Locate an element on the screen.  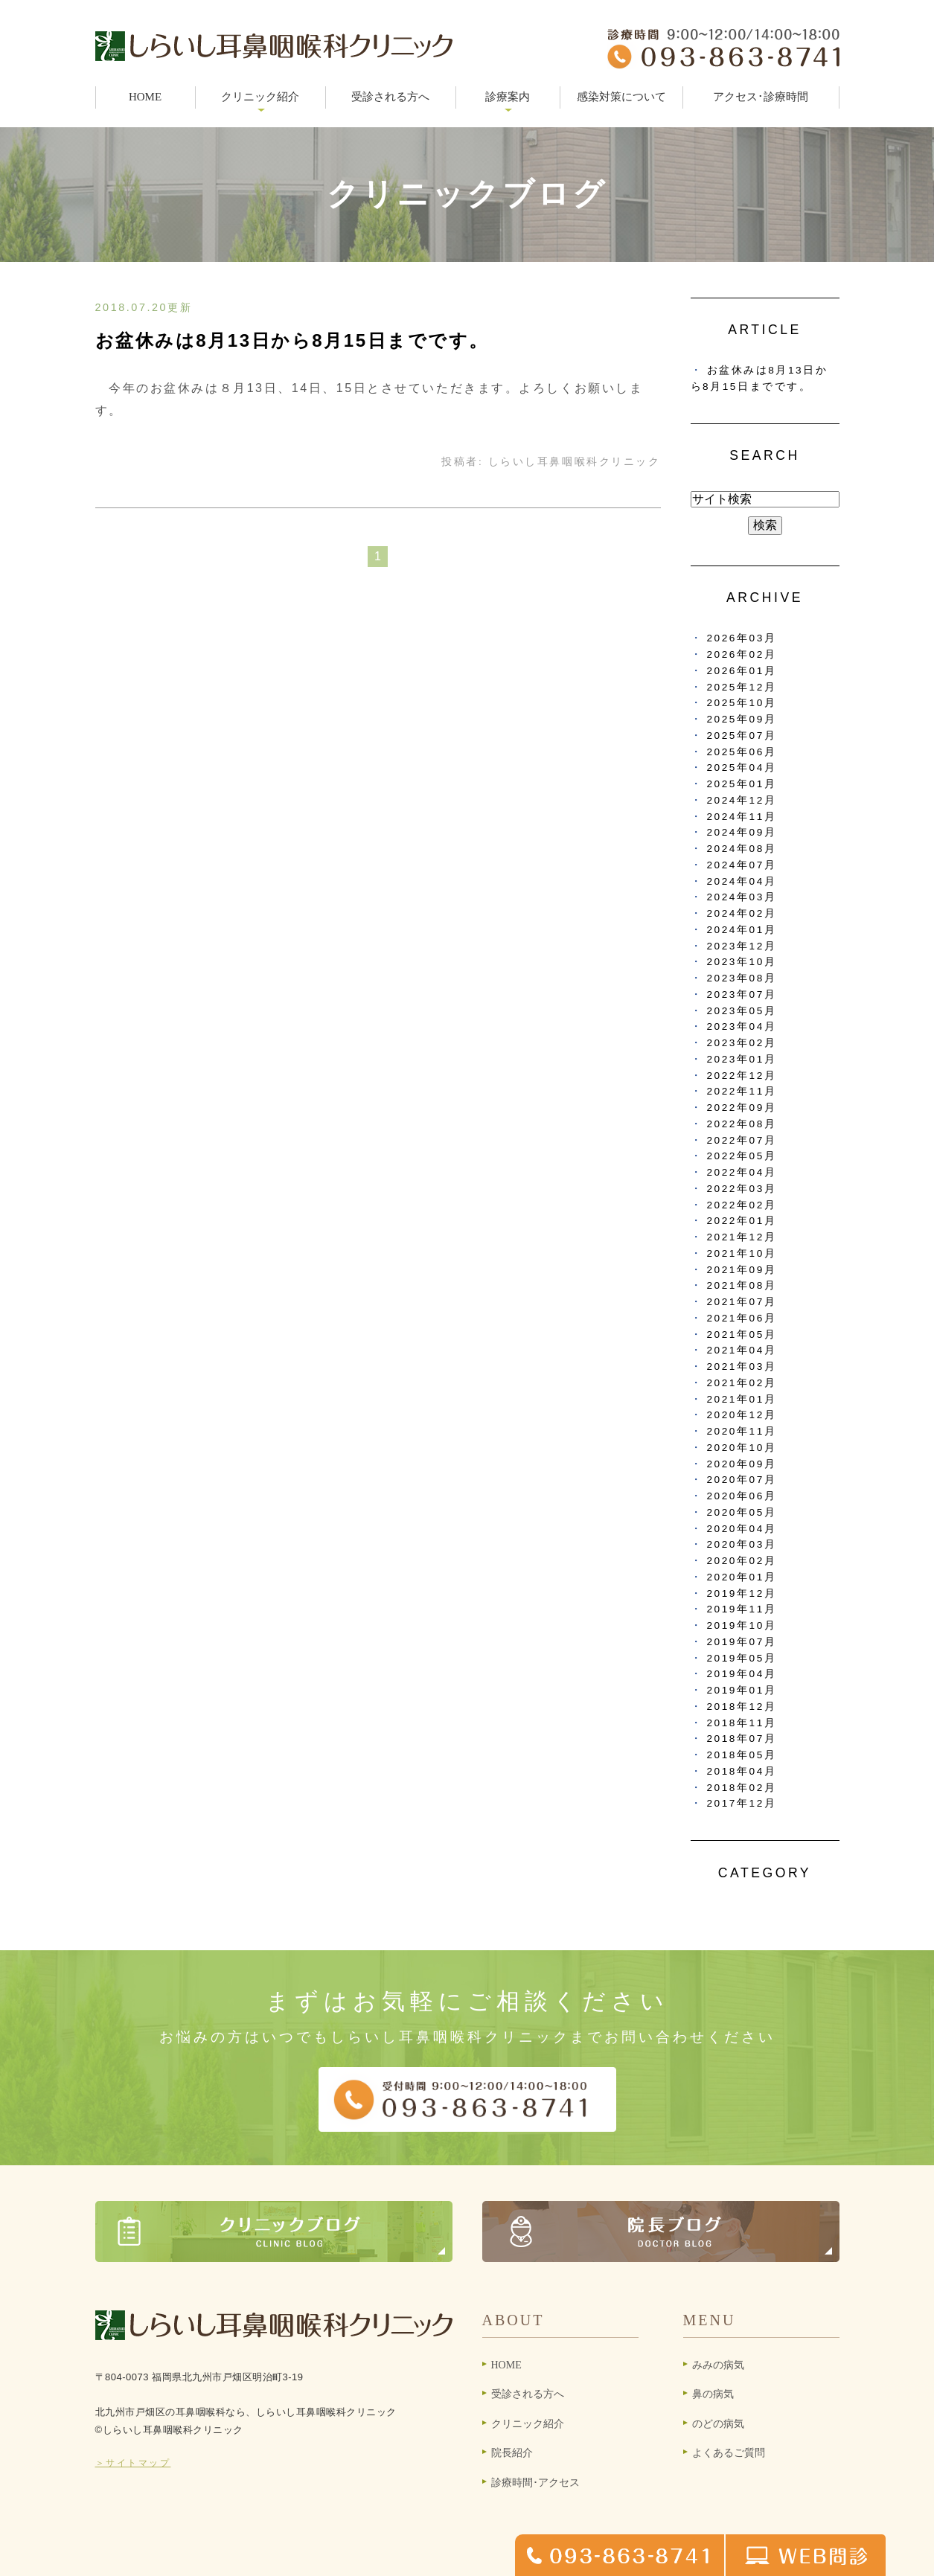
2022年04月 is located at coordinates (742, 1172).